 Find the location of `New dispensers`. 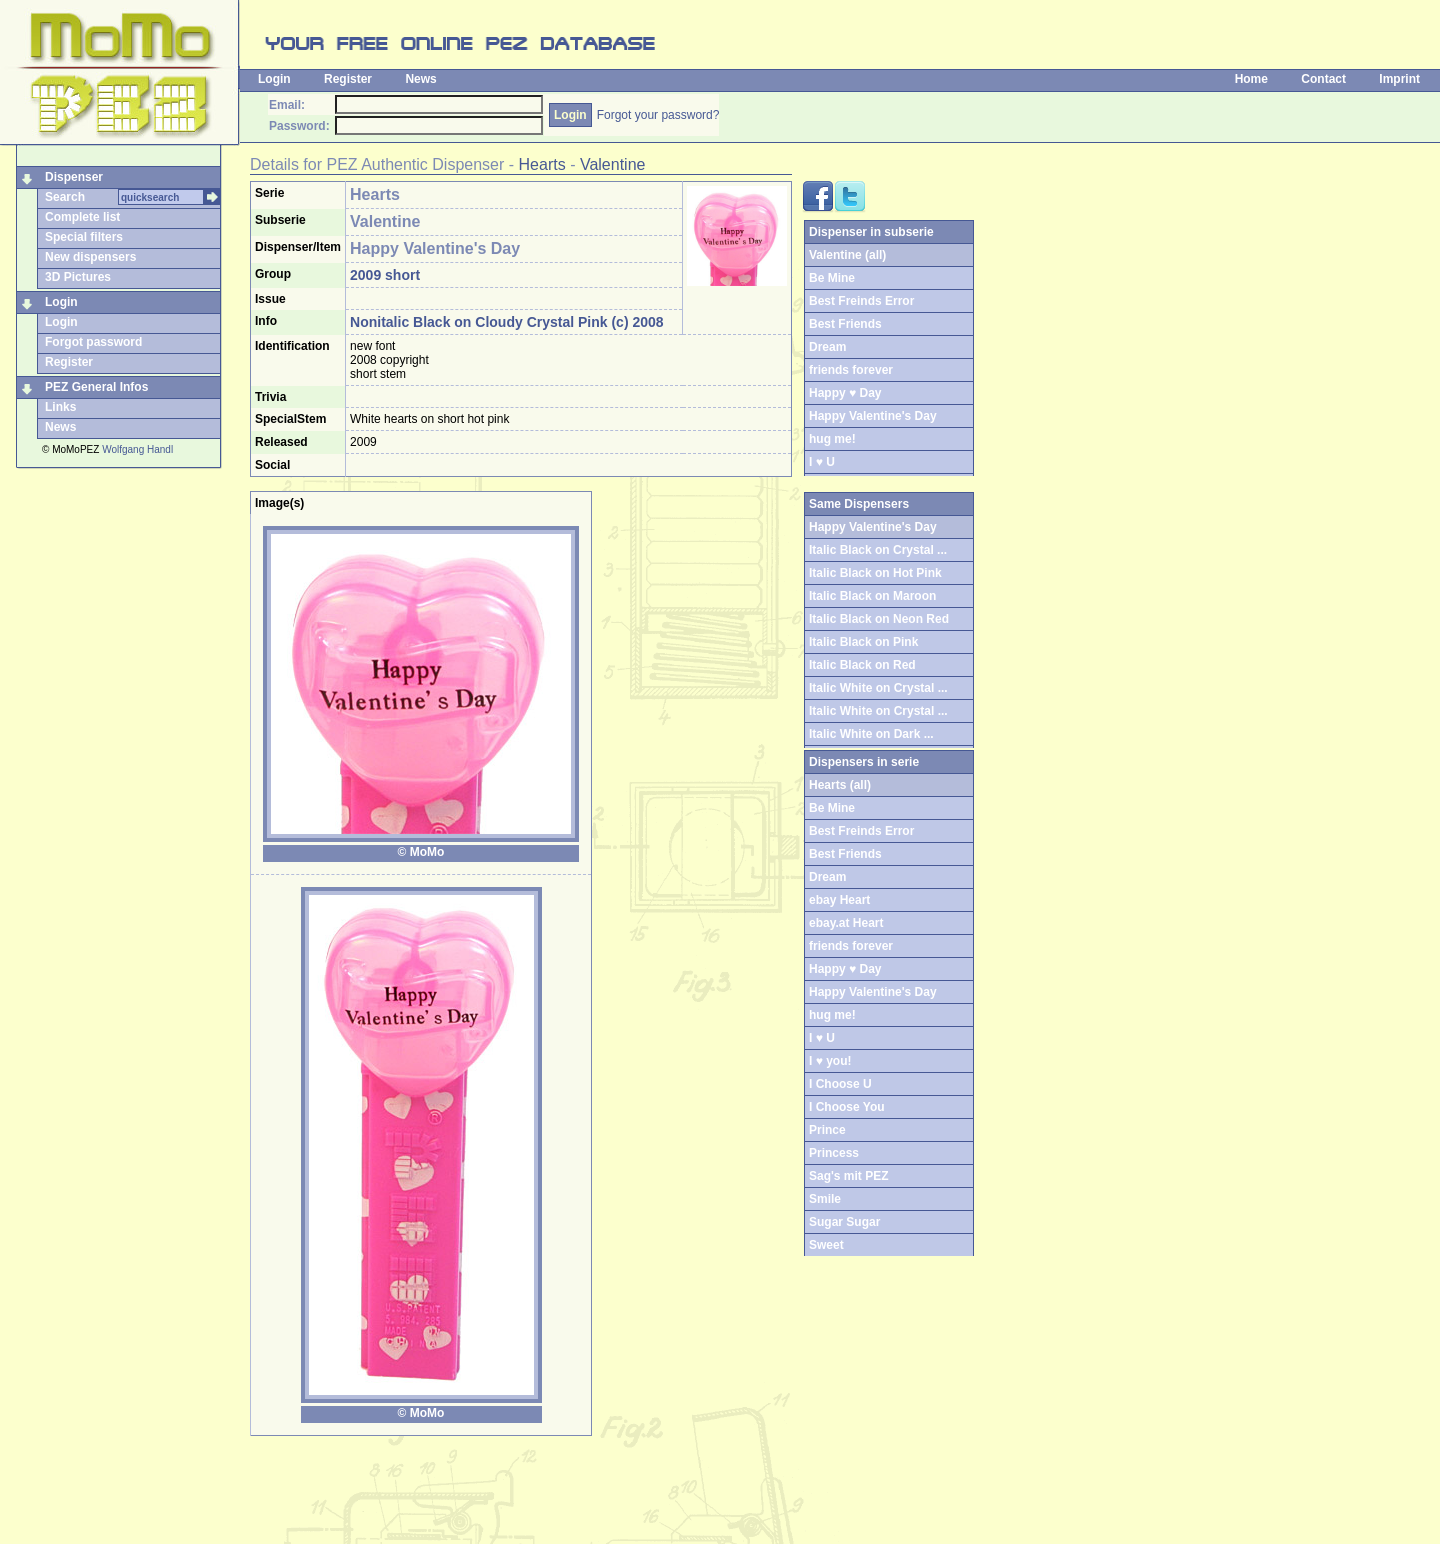

New dispensers is located at coordinates (90, 257).